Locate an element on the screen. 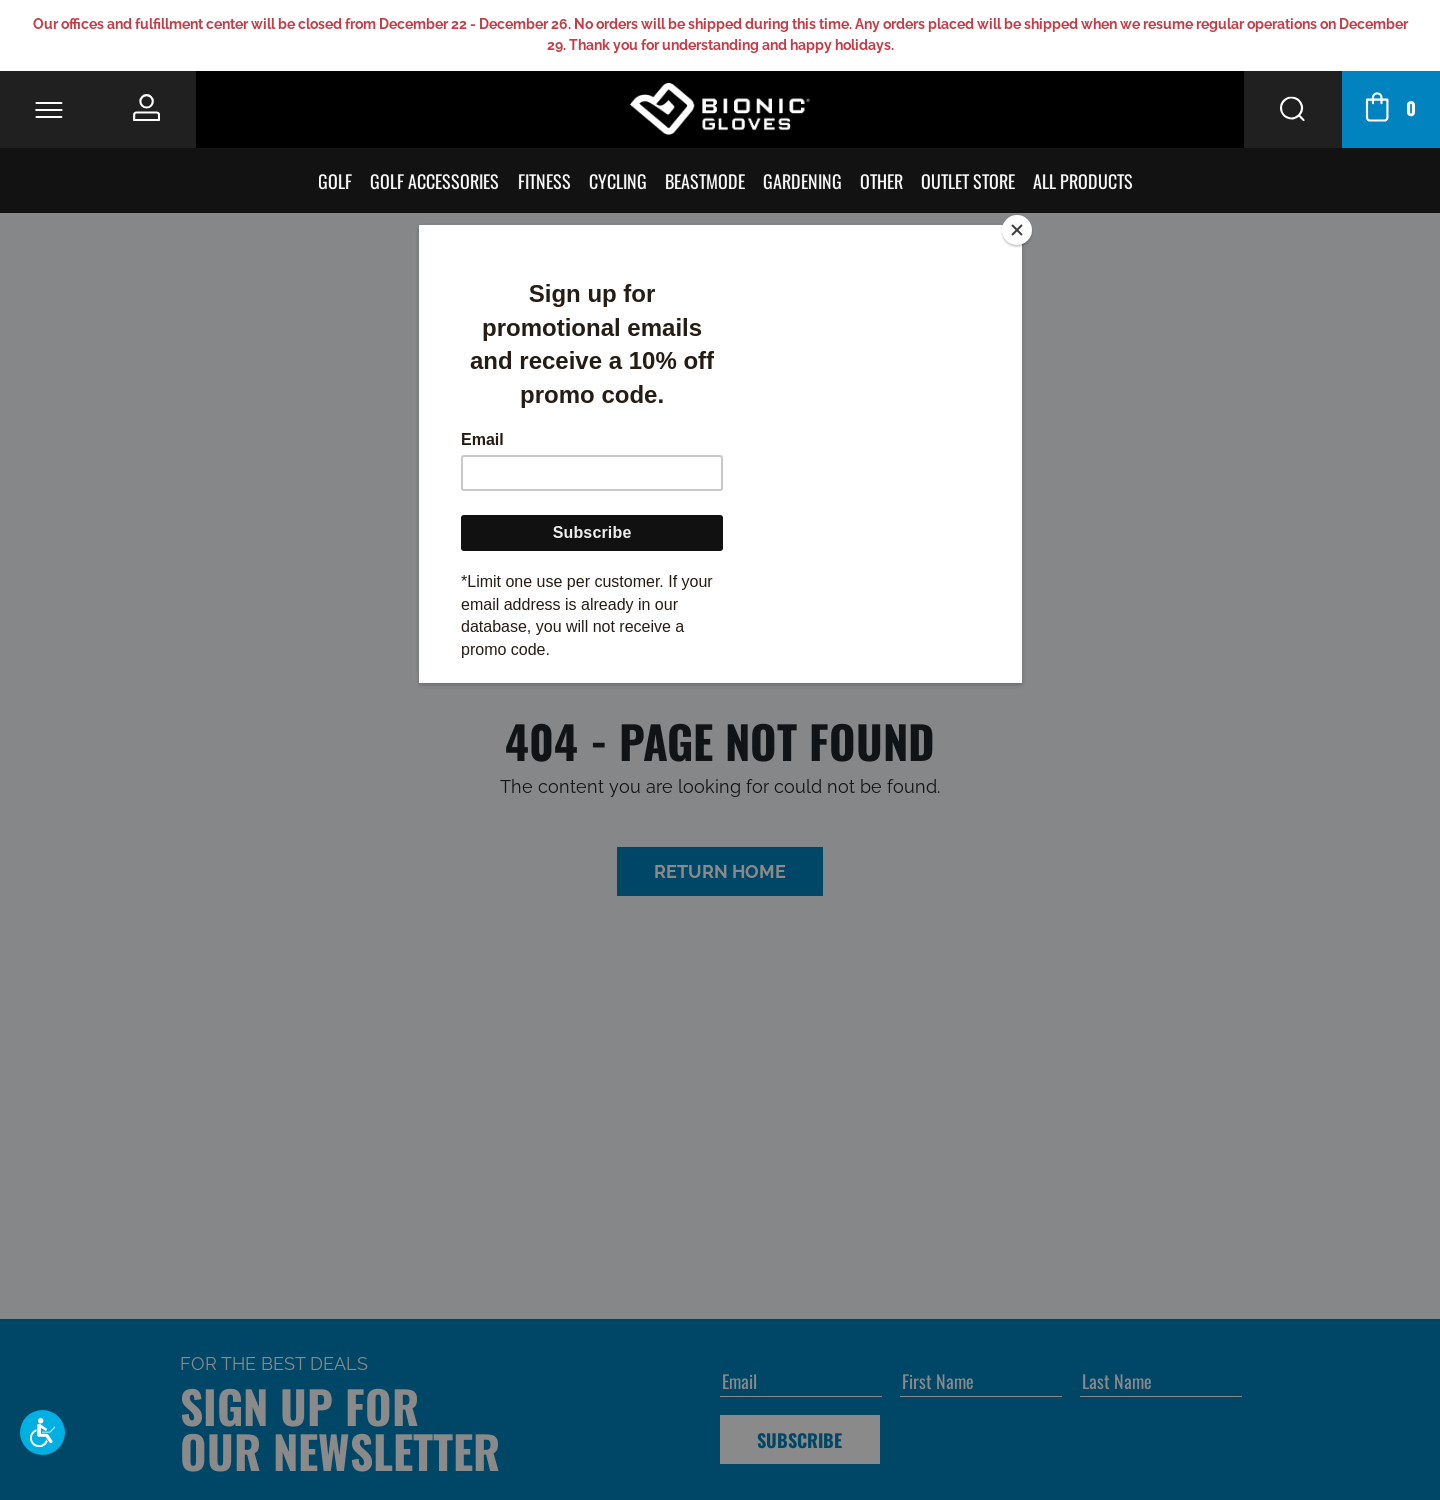 Image resolution: width=1440 pixels, height=1500 pixels. [Personal Account] is located at coordinates (147, 107).